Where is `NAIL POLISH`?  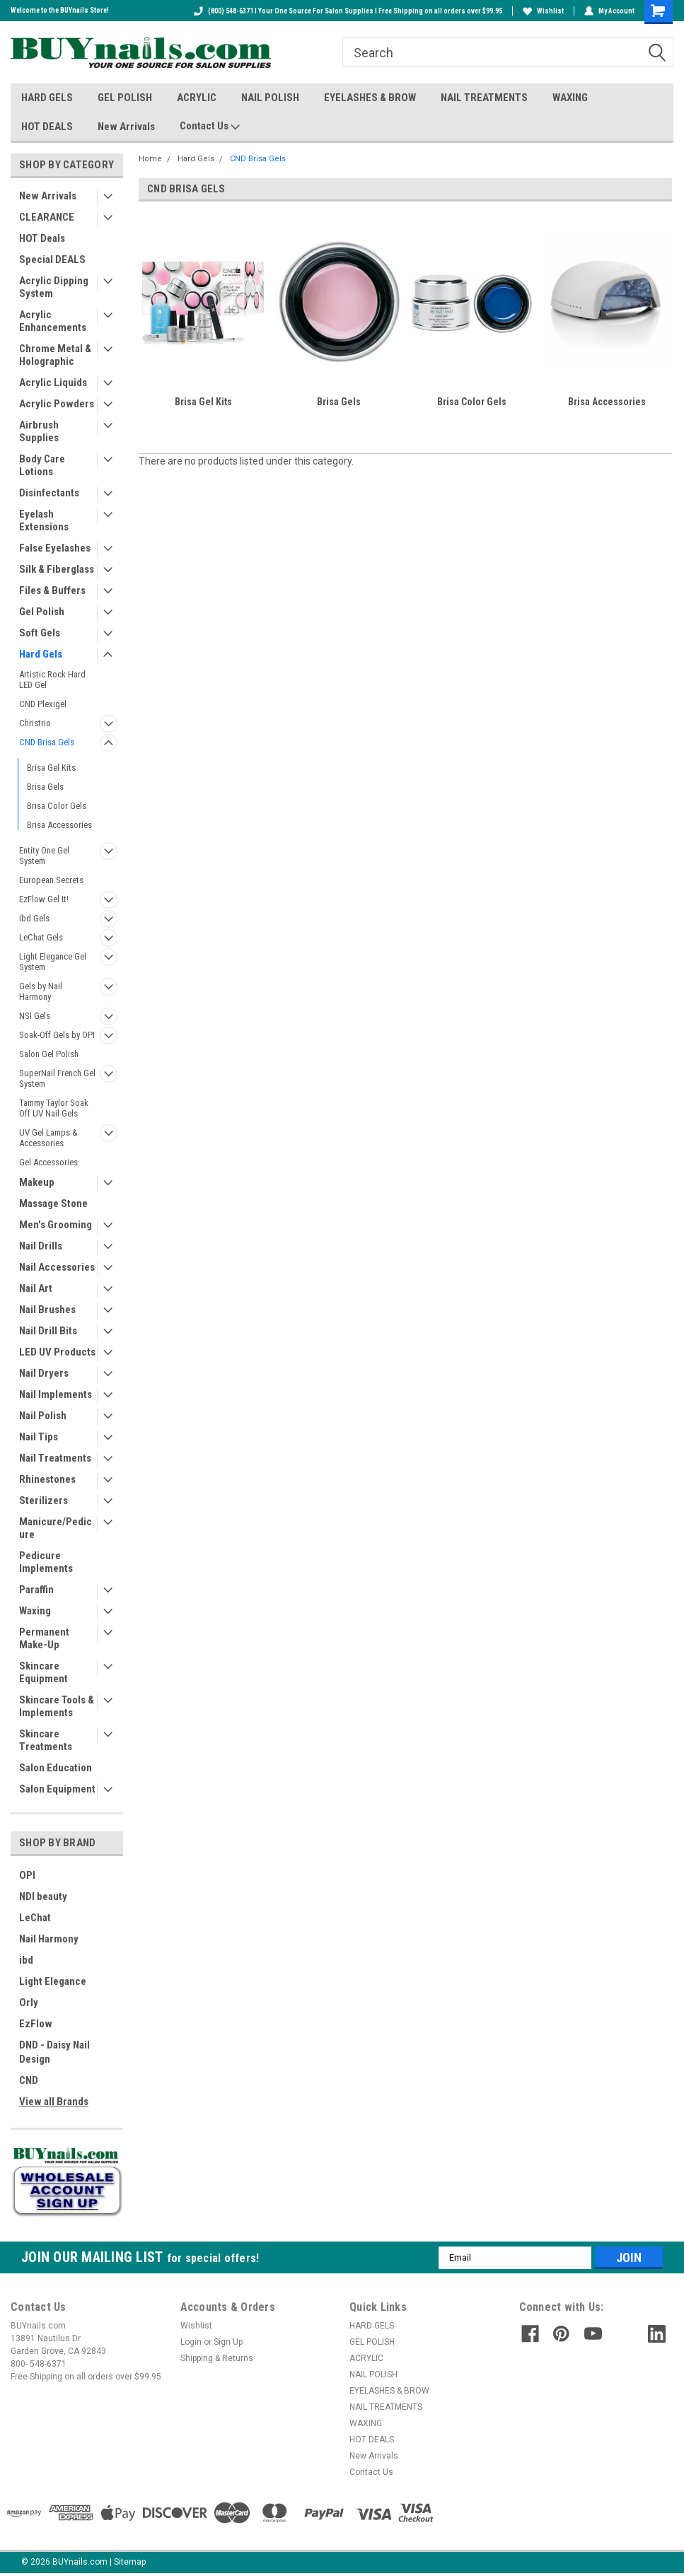 NAIL POLISH is located at coordinates (270, 97).